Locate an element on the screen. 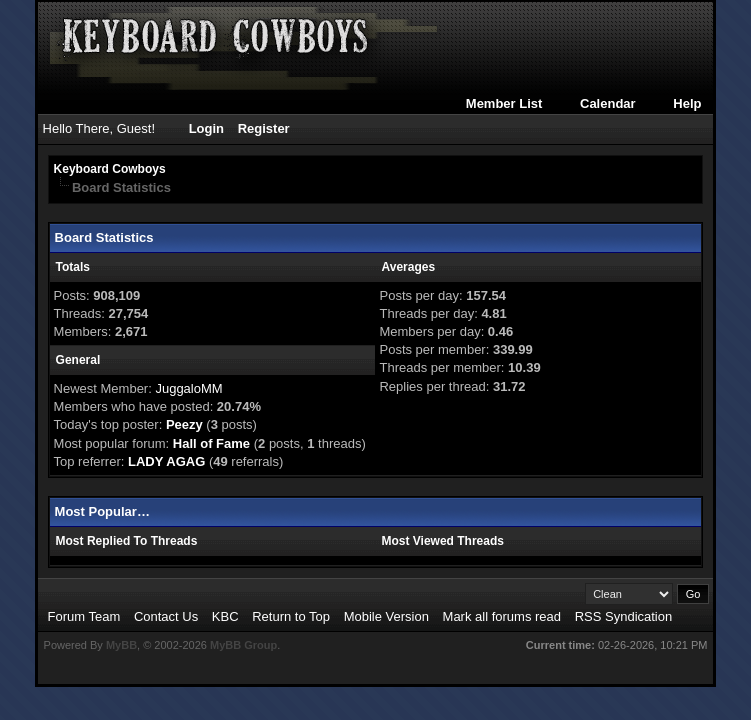  MyBB is located at coordinates (121, 645).